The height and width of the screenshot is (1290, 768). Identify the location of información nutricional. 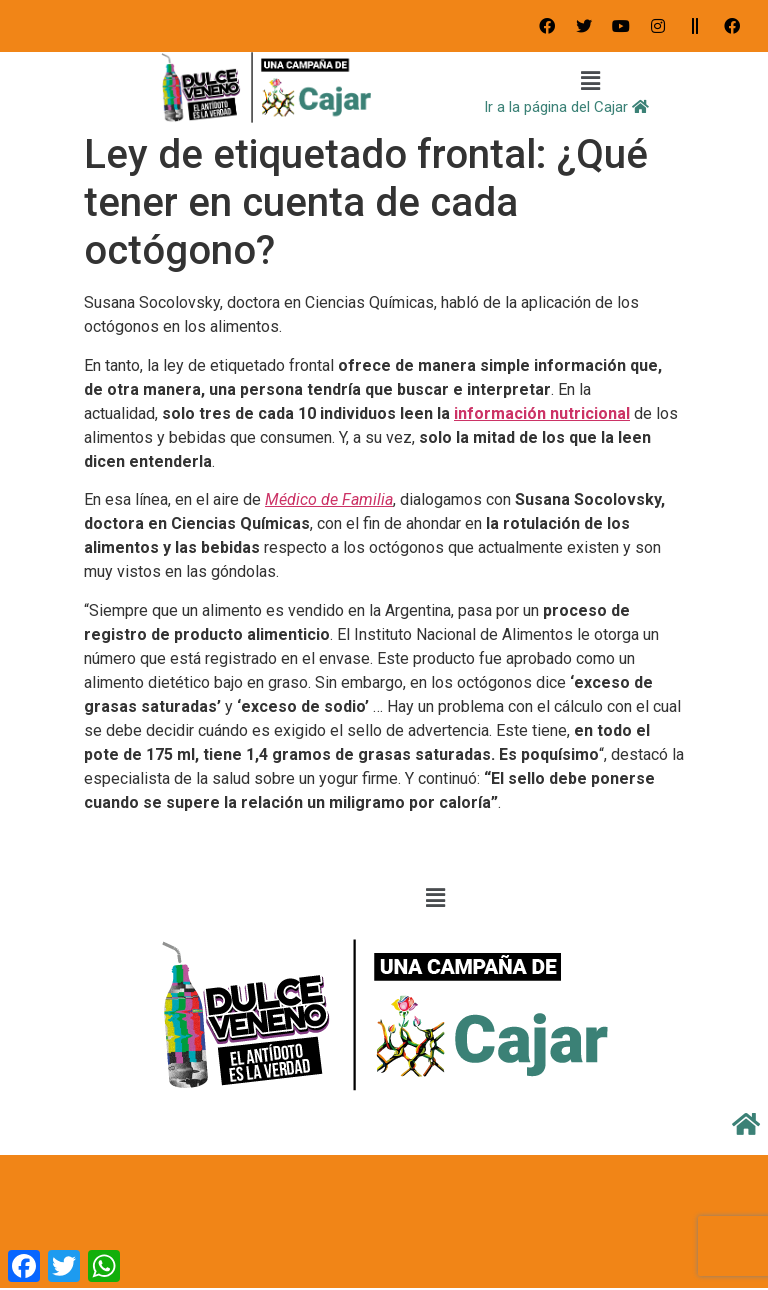
(542, 413).